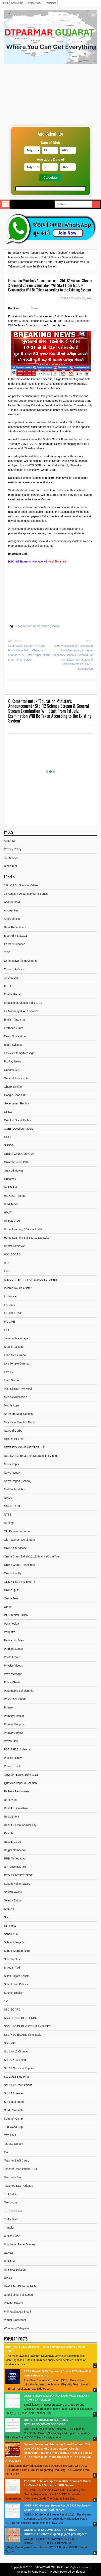 This screenshot has height=2576, width=101. What do you see at coordinates (16, 1103) in the screenshot?
I see `Government Facility` at bounding box center [16, 1103].